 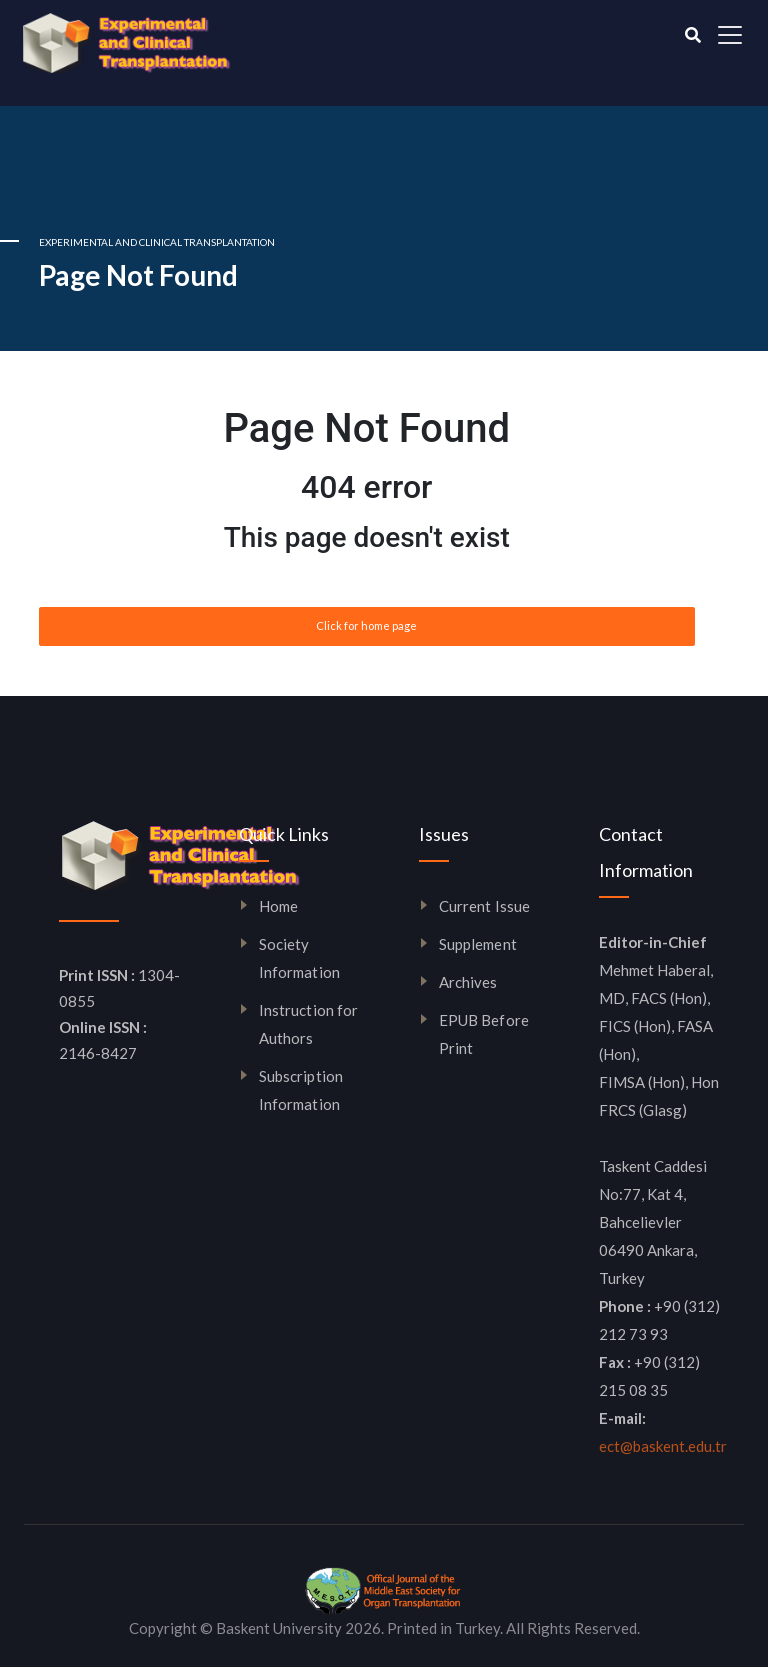 I want to click on Home, so click(x=278, y=906).